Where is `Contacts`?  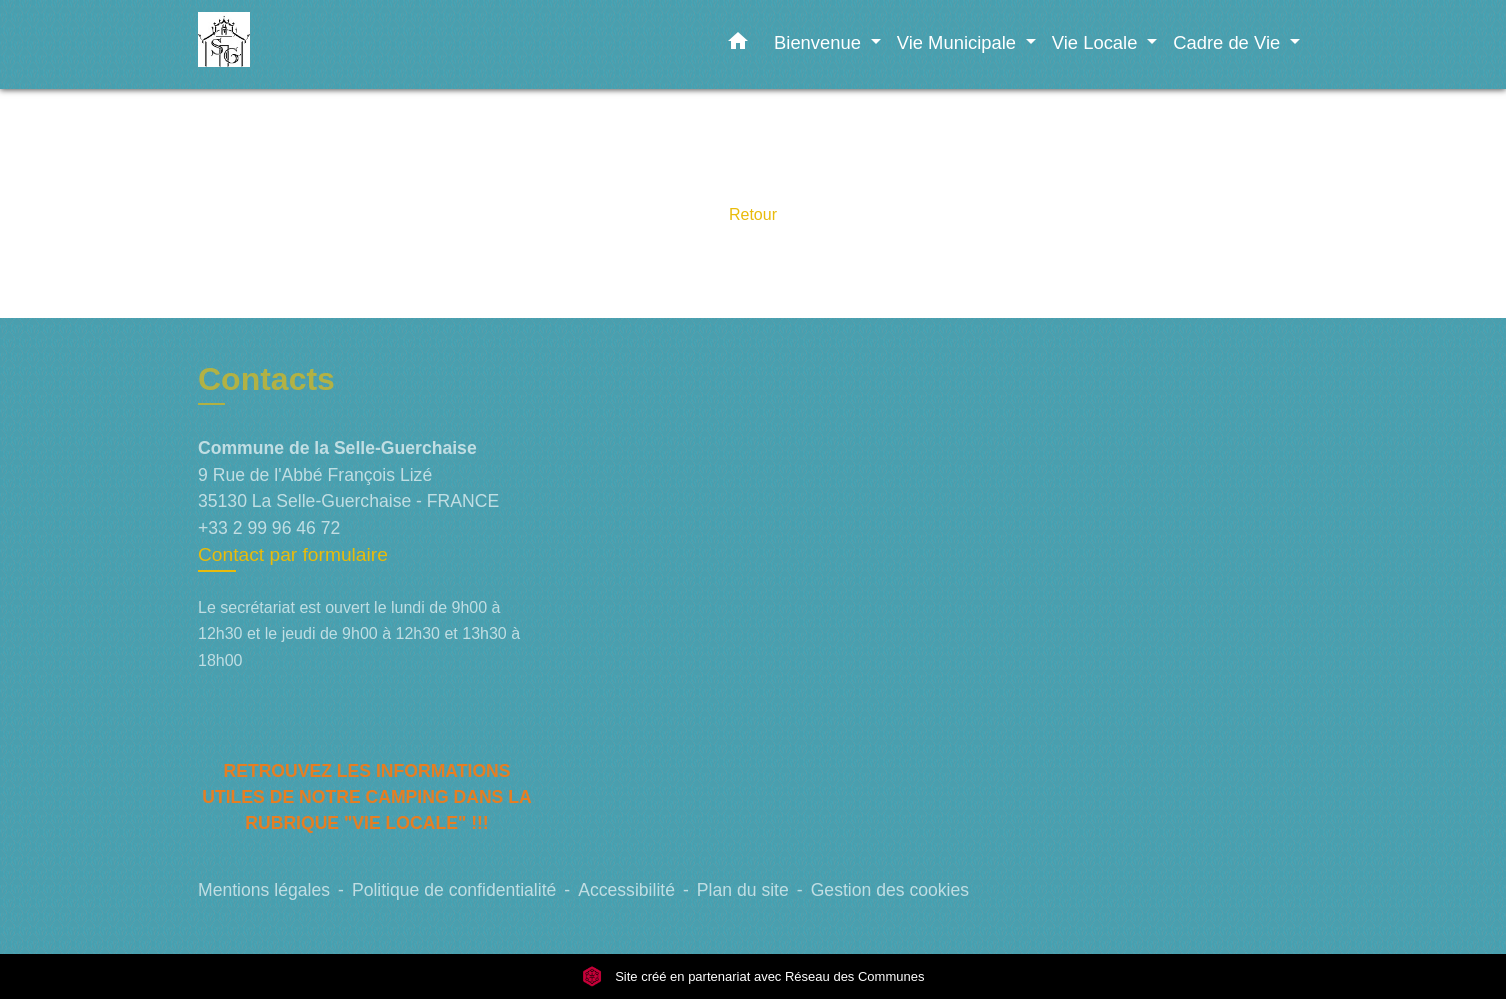
Contacts is located at coordinates (266, 379).